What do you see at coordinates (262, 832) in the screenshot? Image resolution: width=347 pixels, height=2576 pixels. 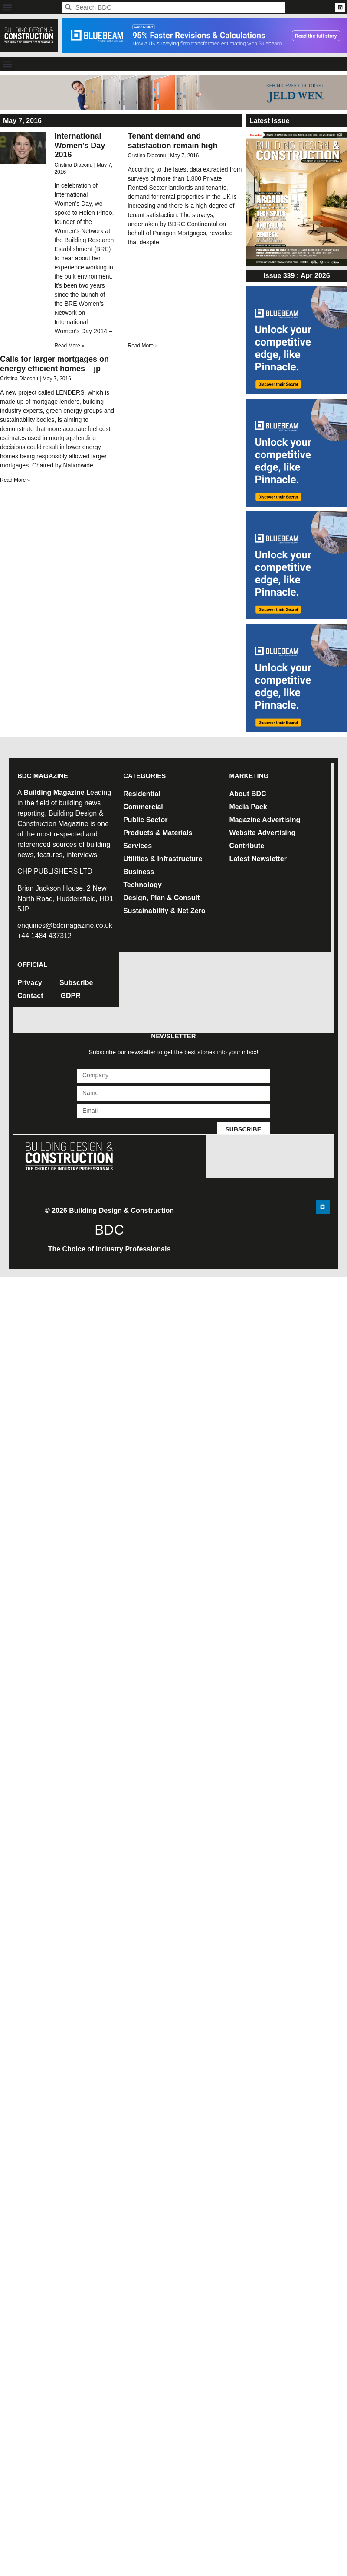 I see `Website Advertising` at bounding box center [262, 832].